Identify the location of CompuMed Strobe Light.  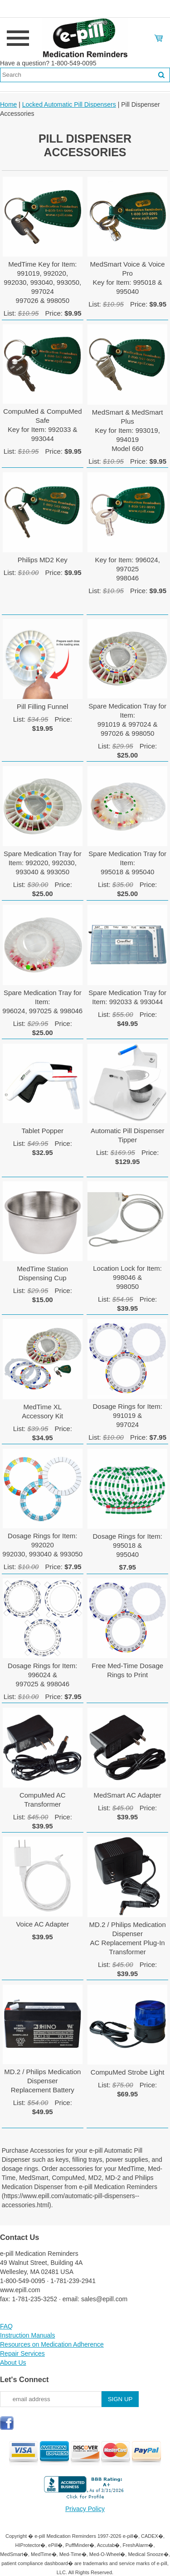
(128, 2072).